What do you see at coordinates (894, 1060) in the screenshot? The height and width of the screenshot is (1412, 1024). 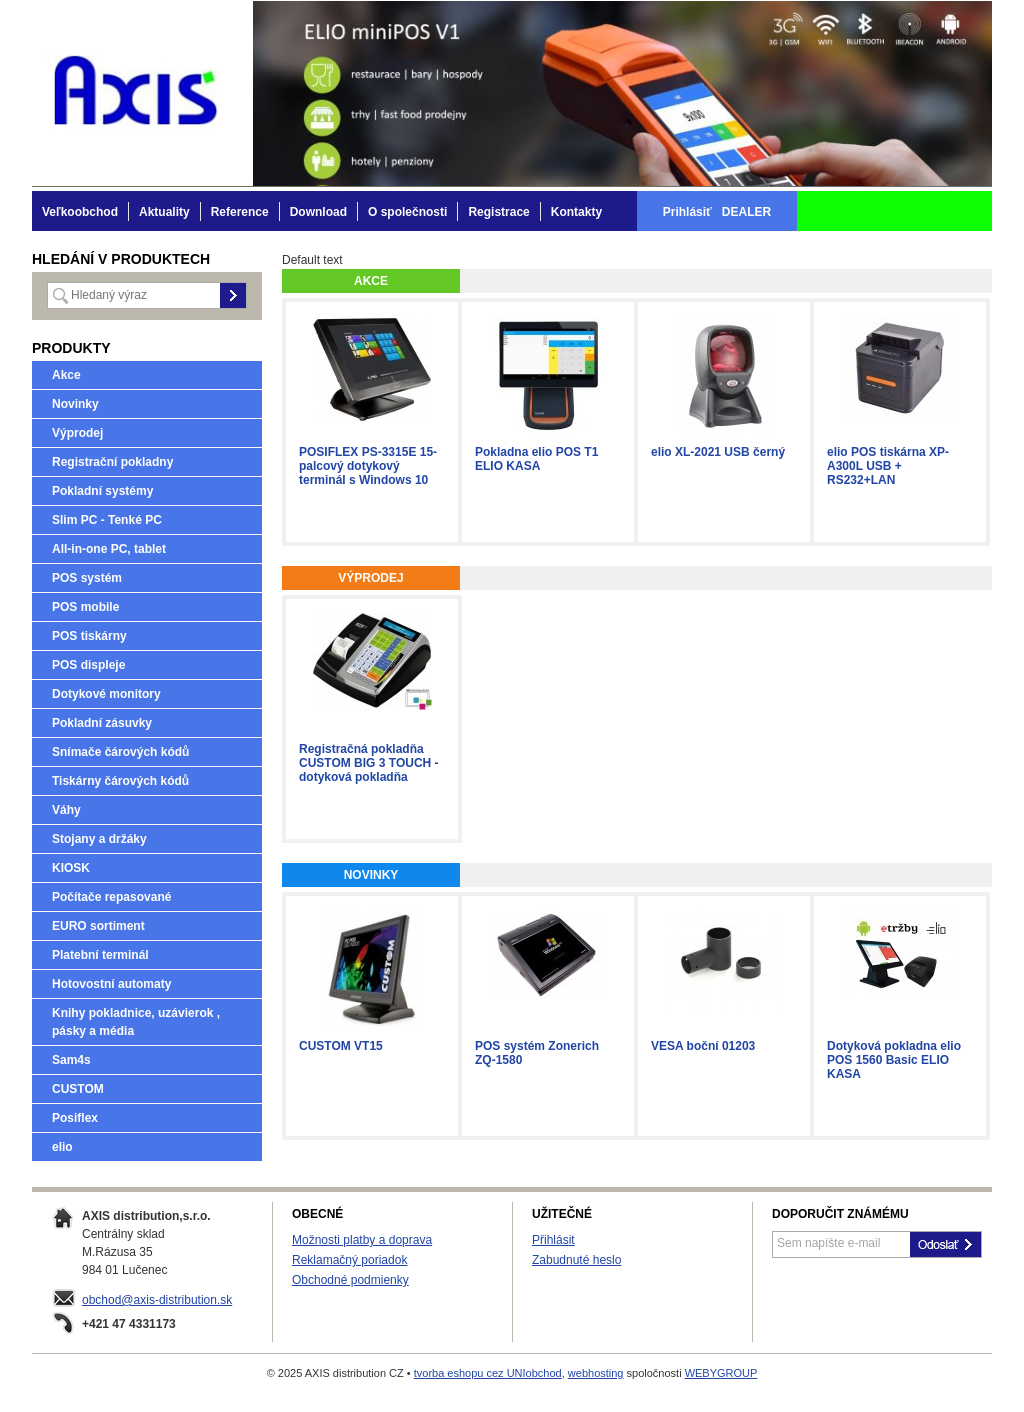 I see `Dotyková pokladna elio POS 1560 Basic ELIO KASA` at bounding box center [894, 1060].